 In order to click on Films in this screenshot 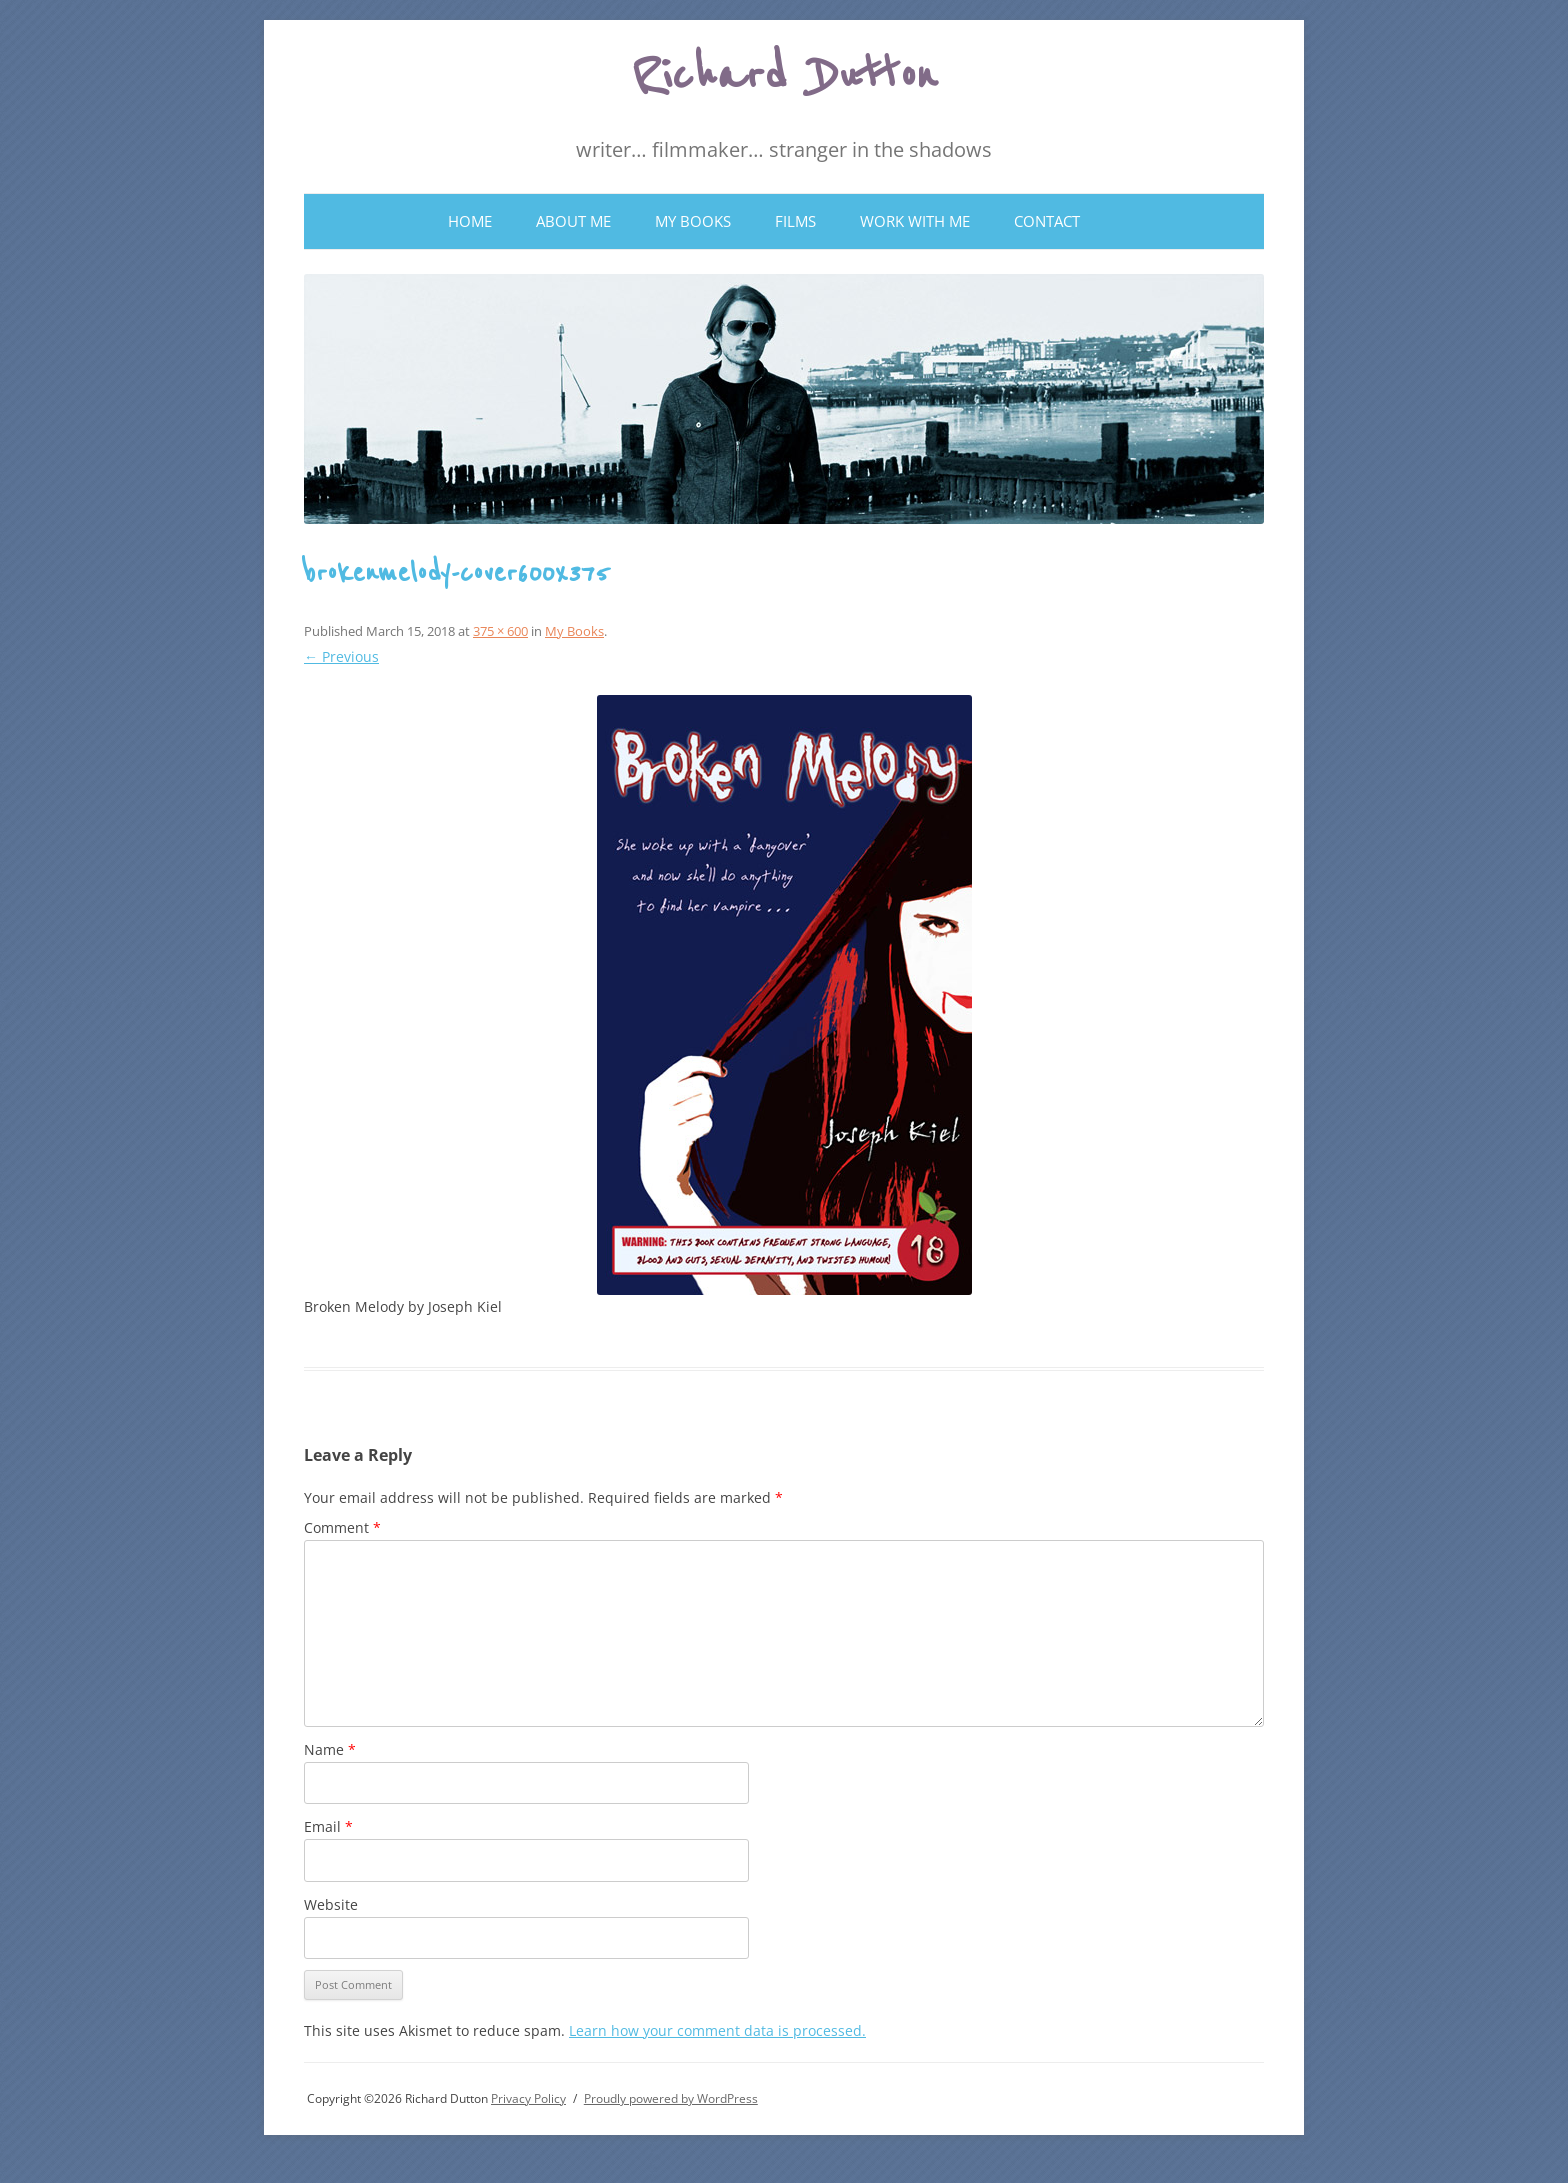, I will do `click(795, 221)`.